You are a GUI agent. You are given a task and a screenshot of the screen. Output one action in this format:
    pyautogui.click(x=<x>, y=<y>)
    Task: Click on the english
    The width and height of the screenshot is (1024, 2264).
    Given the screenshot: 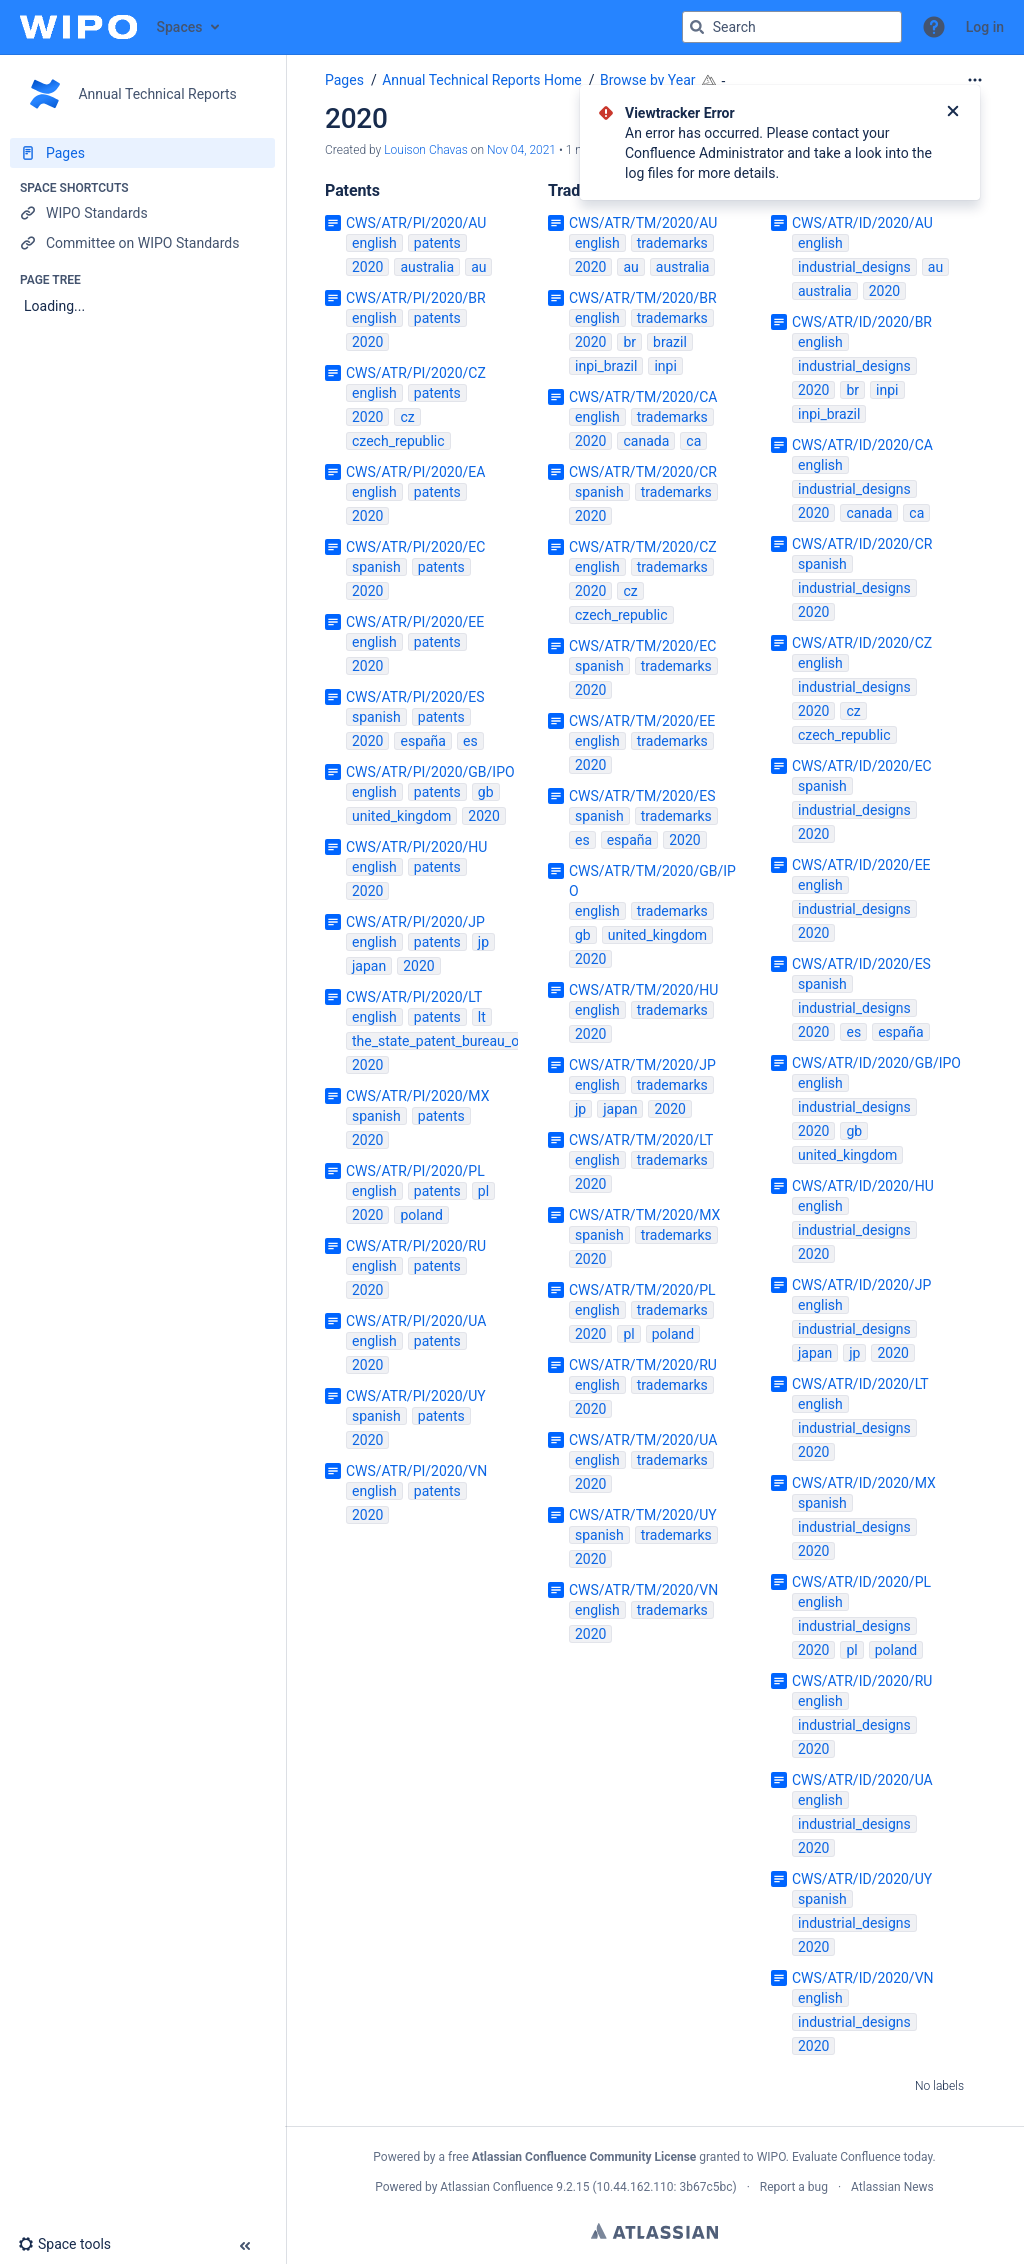 What is the action you would take?
    pyautogui.click(x=374, y=243)
    